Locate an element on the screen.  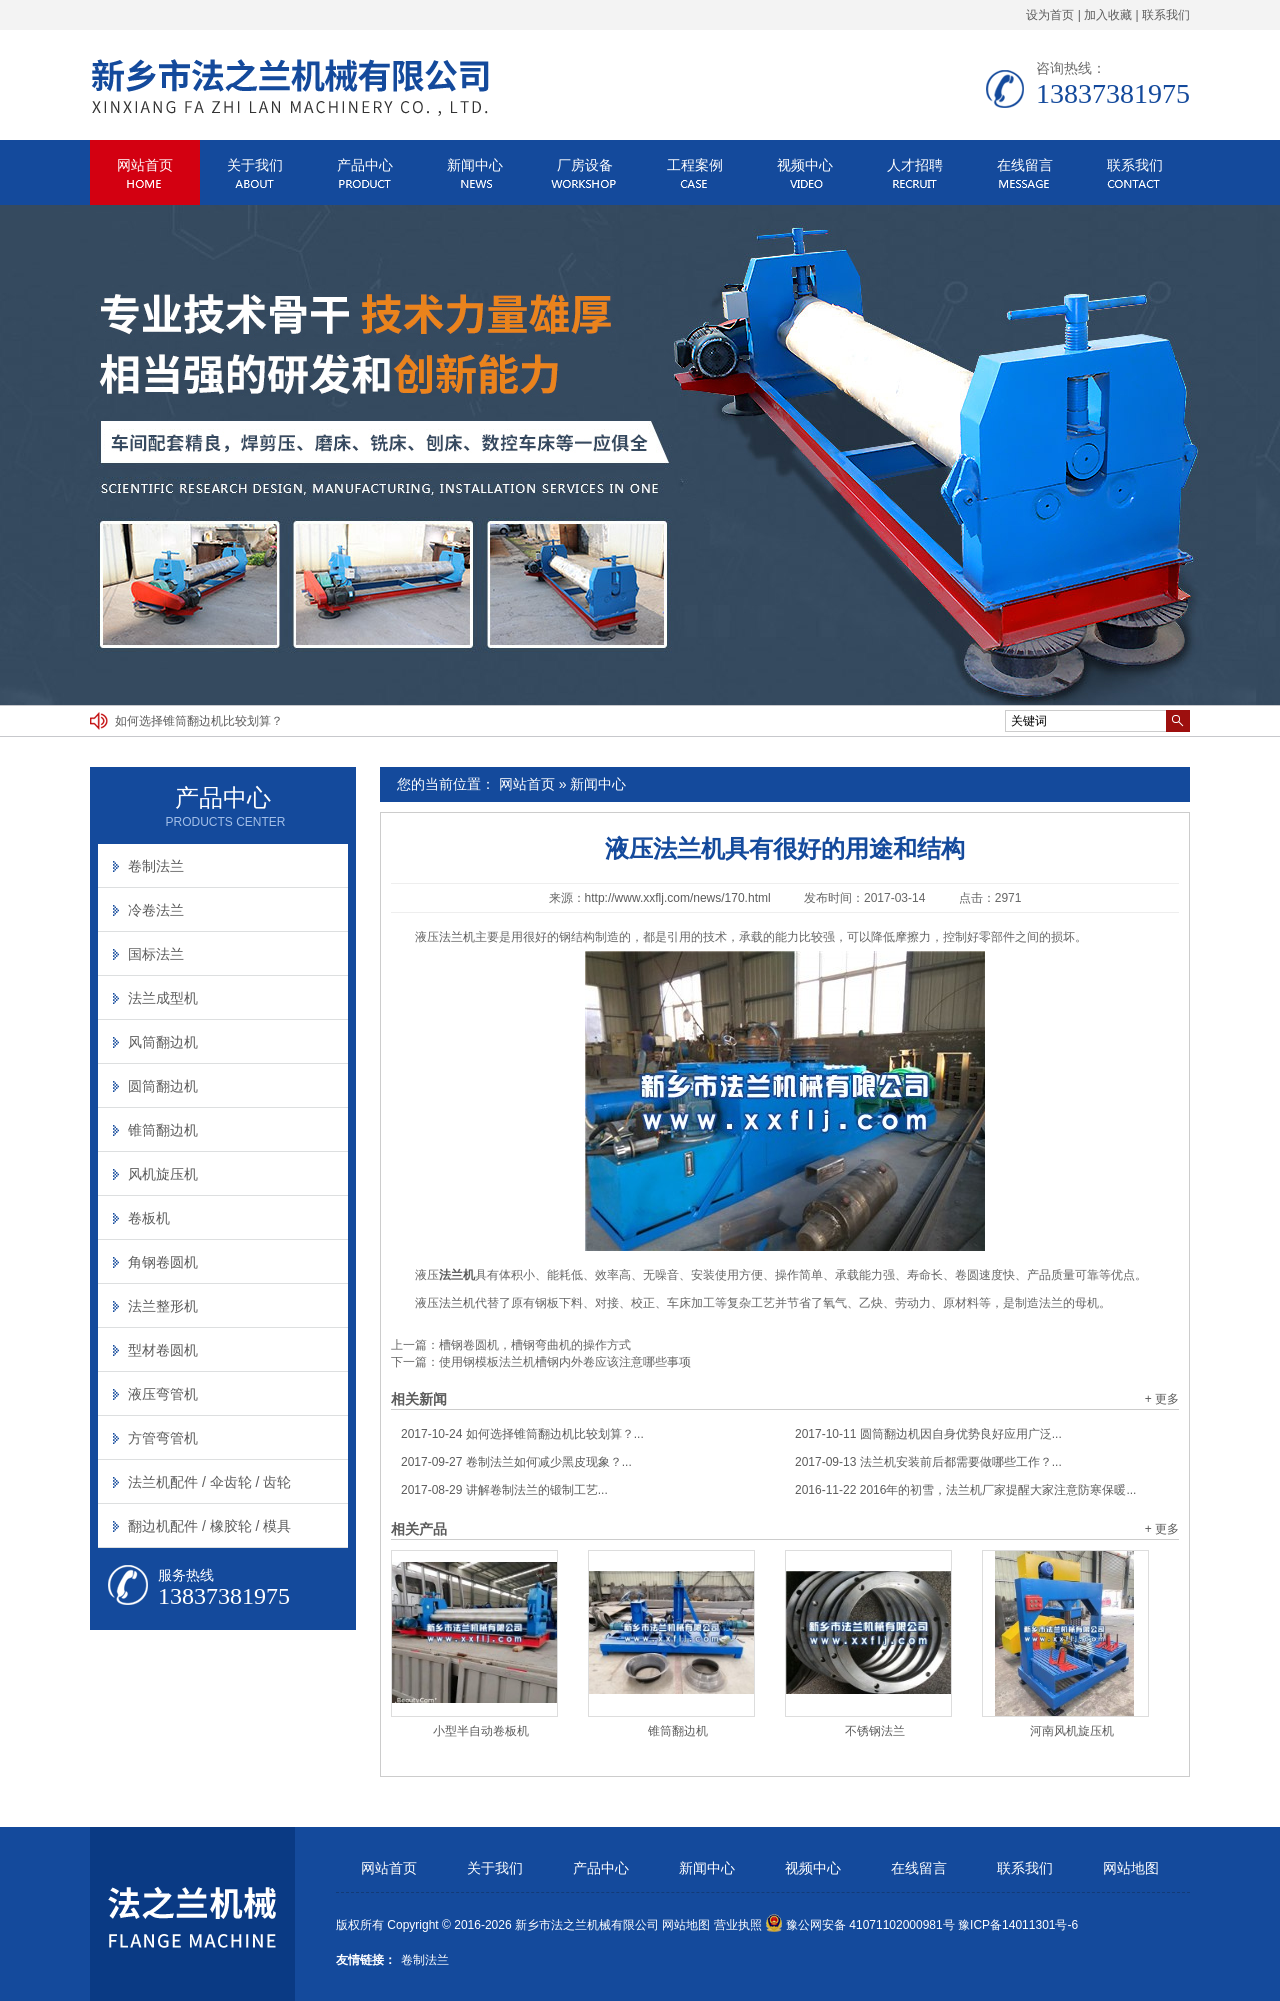
风机旋压机 is located at coordinates (163, 1174).